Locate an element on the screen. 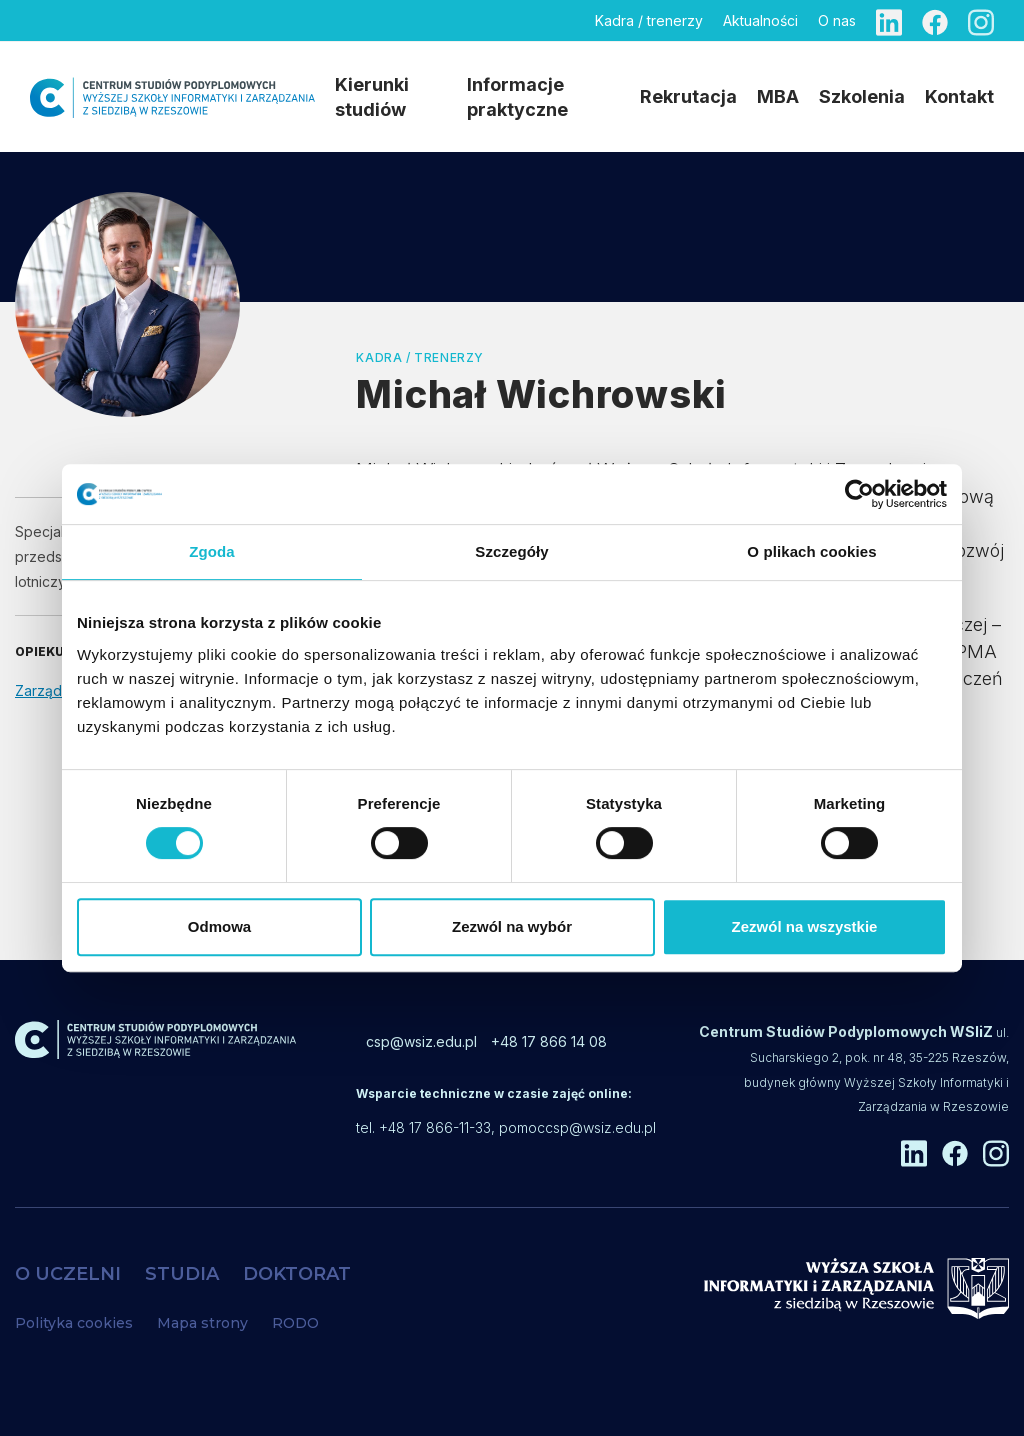 The width and height of the screenshot is (1024, 1436). Zezwól na wybór is located at coordinates (512, 926).